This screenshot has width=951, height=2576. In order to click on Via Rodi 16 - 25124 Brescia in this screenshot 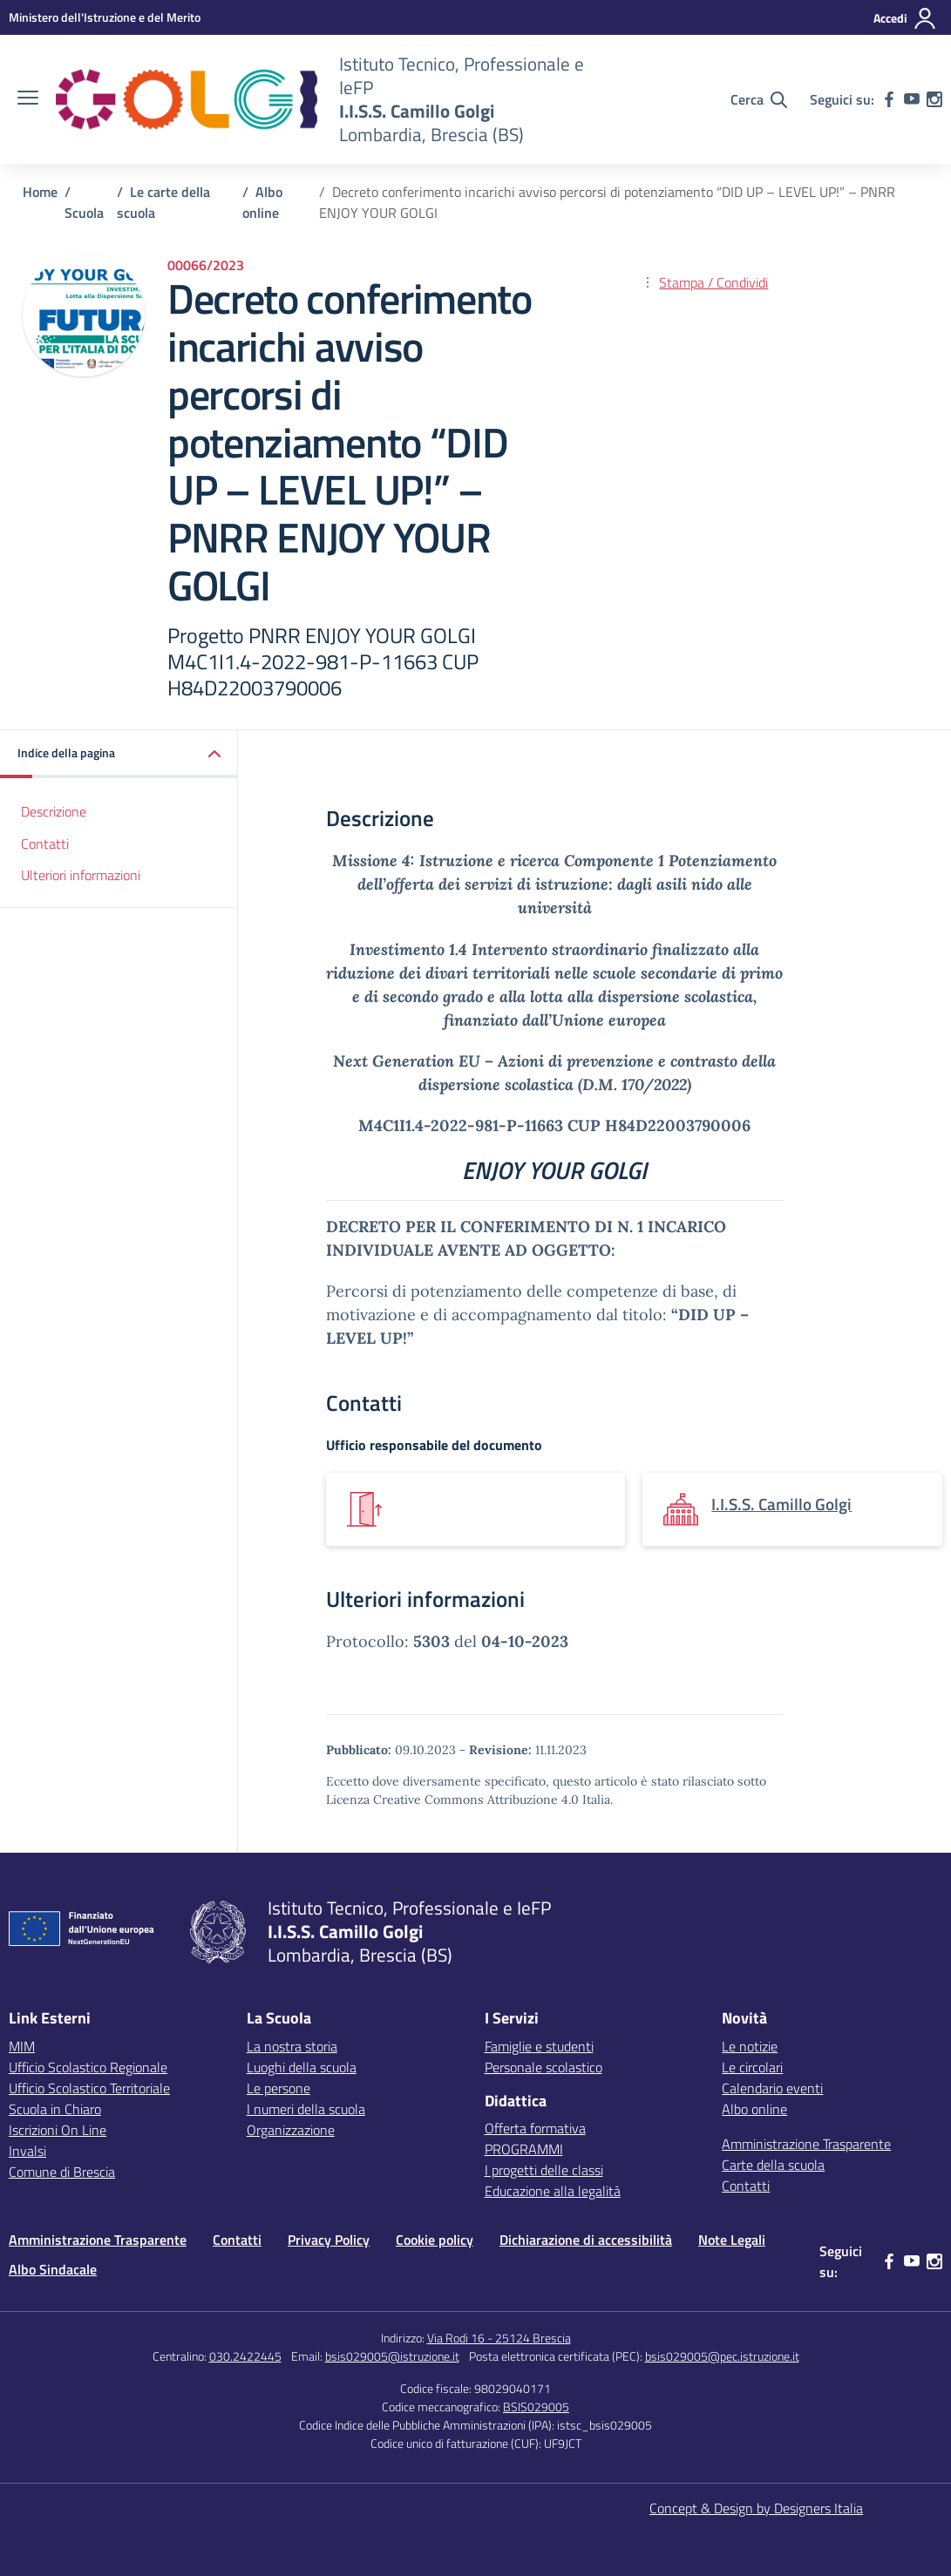, I will do `click(499, 2338)`.